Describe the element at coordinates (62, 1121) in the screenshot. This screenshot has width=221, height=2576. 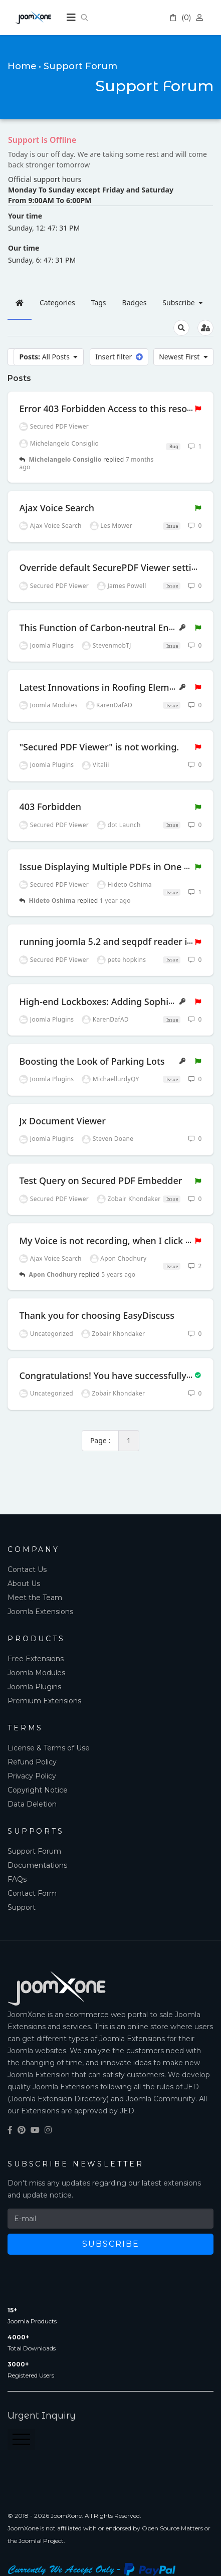
I see `Jx Document Viewer` at that location.